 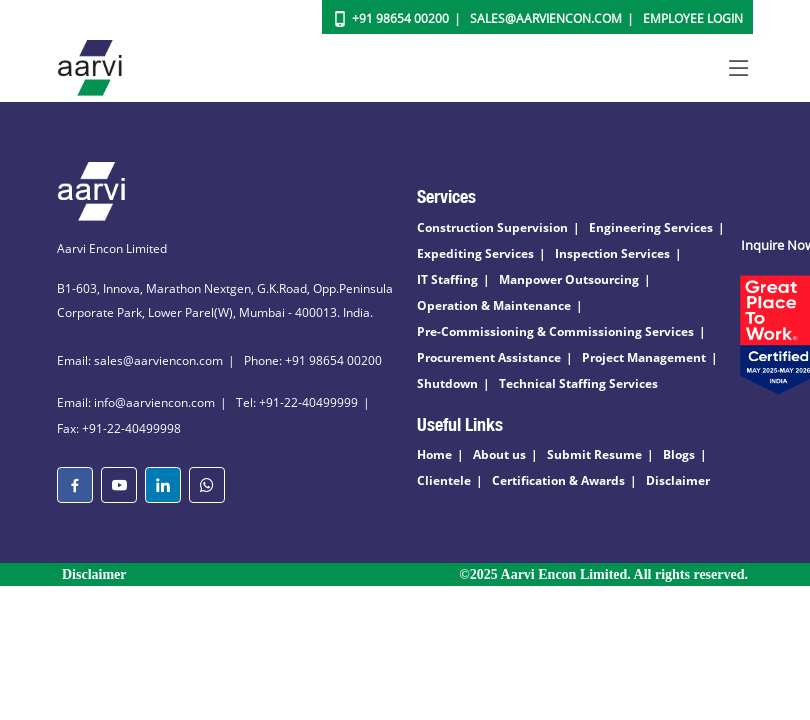 I want to click on Submit Resume, so click(x=594, y=454).